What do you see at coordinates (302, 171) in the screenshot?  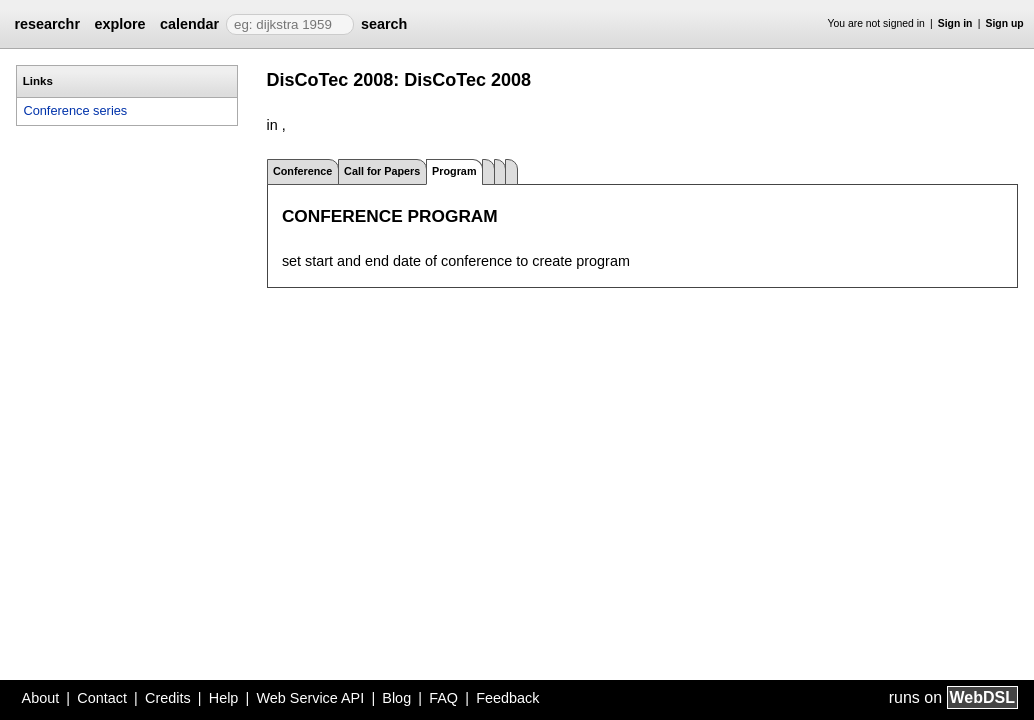 I see `Conference` at bounding box center [302, 171].